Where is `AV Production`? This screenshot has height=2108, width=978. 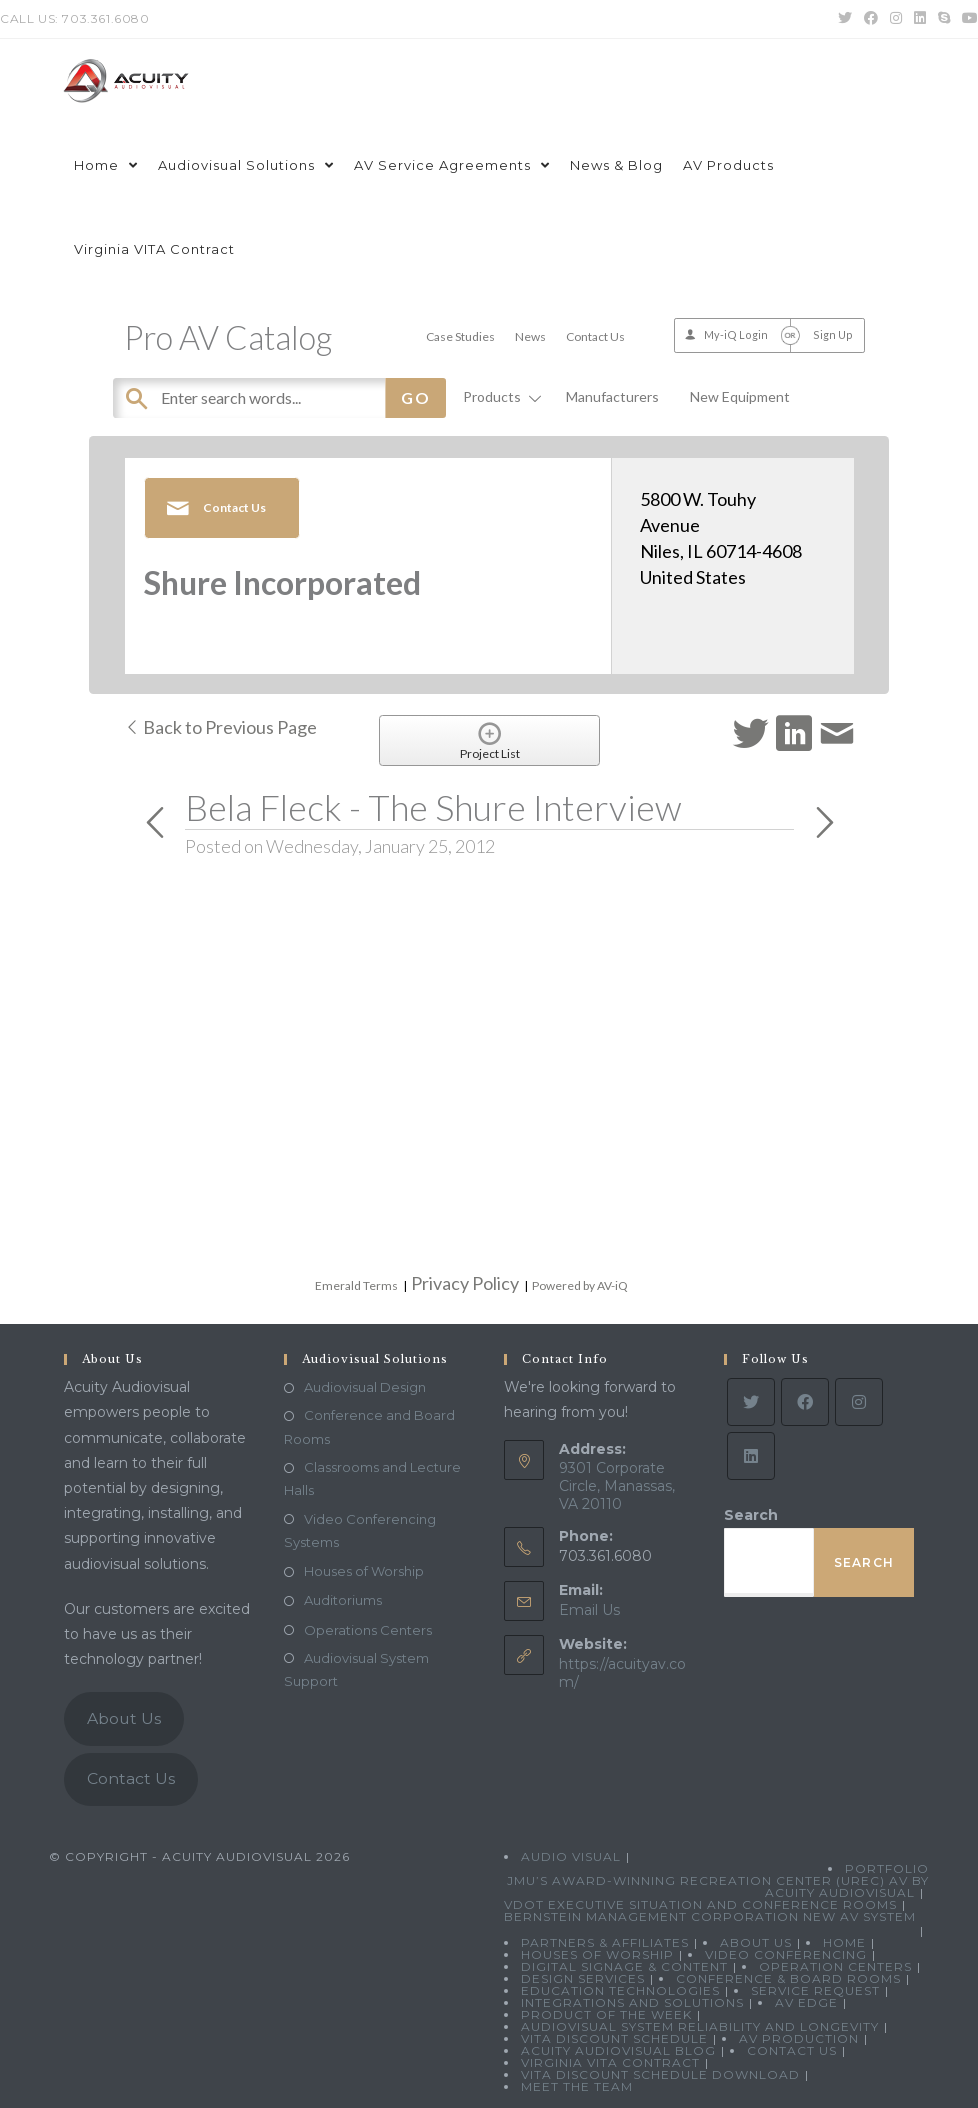
AV Production is located at coordinates (799, 2038).